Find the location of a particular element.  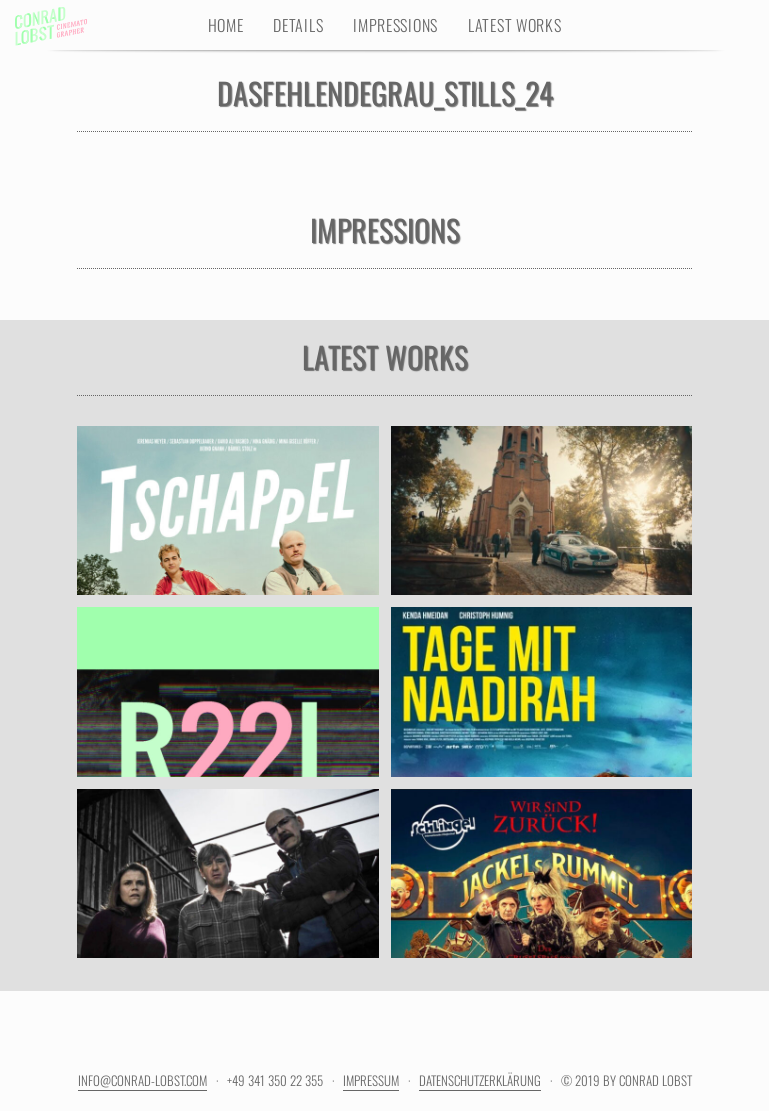

info@conrad-lobst.com is located at coordinates (142, 1080).